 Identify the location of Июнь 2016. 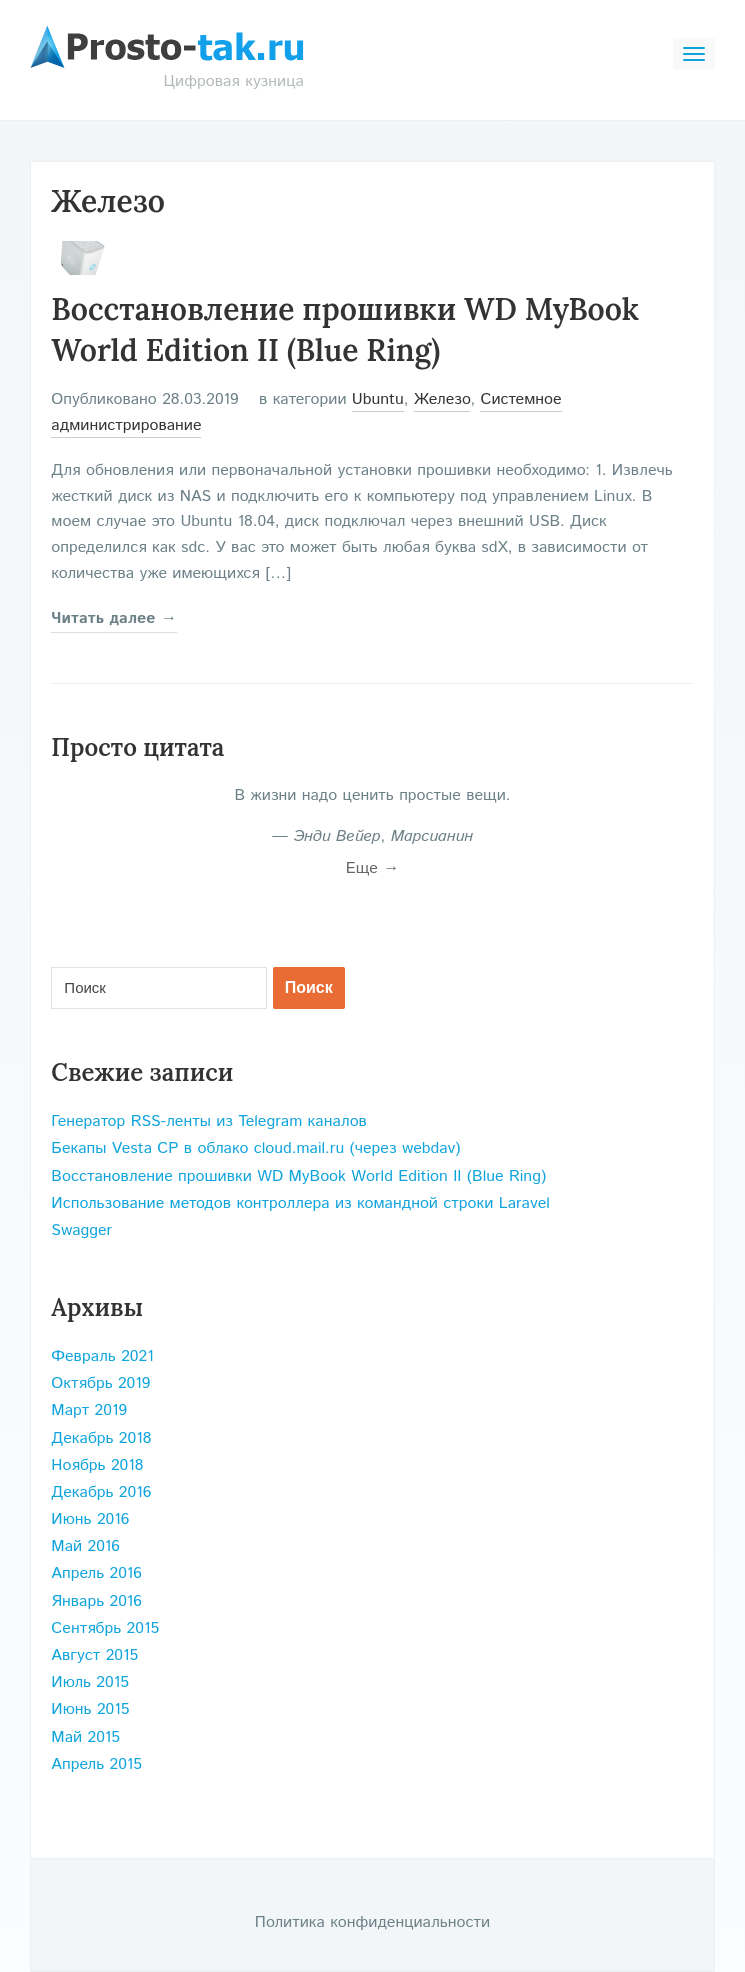
(90, 1519).